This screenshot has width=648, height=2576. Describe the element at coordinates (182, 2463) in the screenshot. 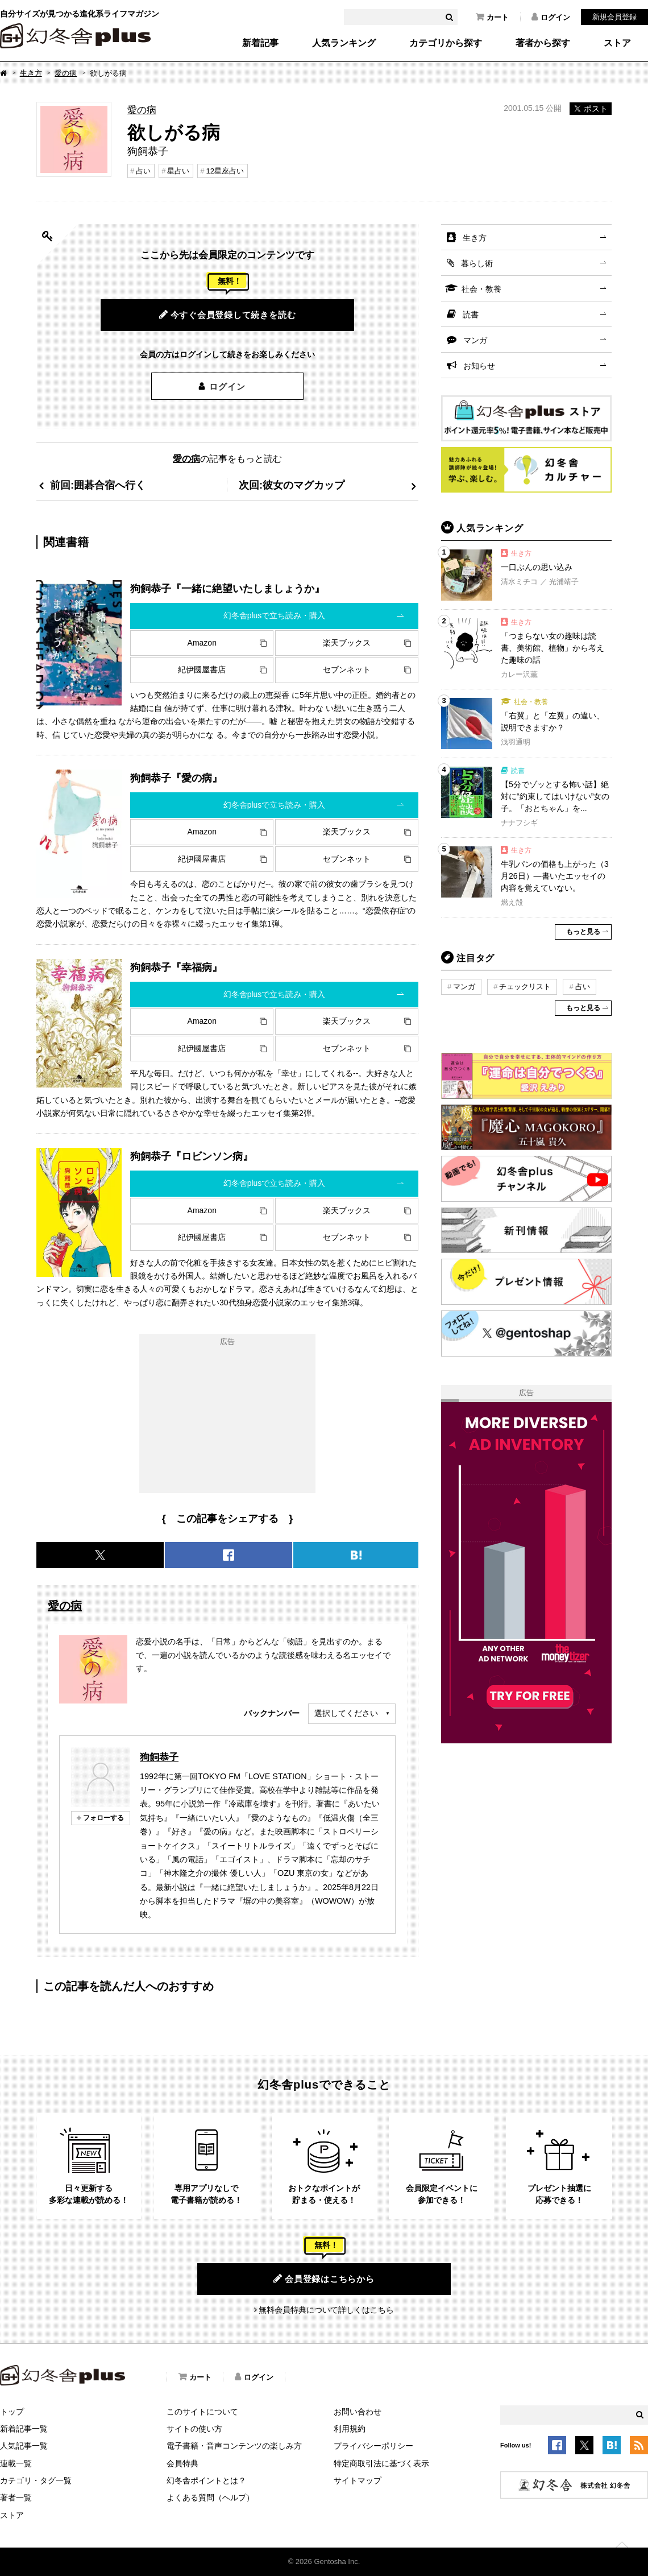

I see `会員特典` at that location.